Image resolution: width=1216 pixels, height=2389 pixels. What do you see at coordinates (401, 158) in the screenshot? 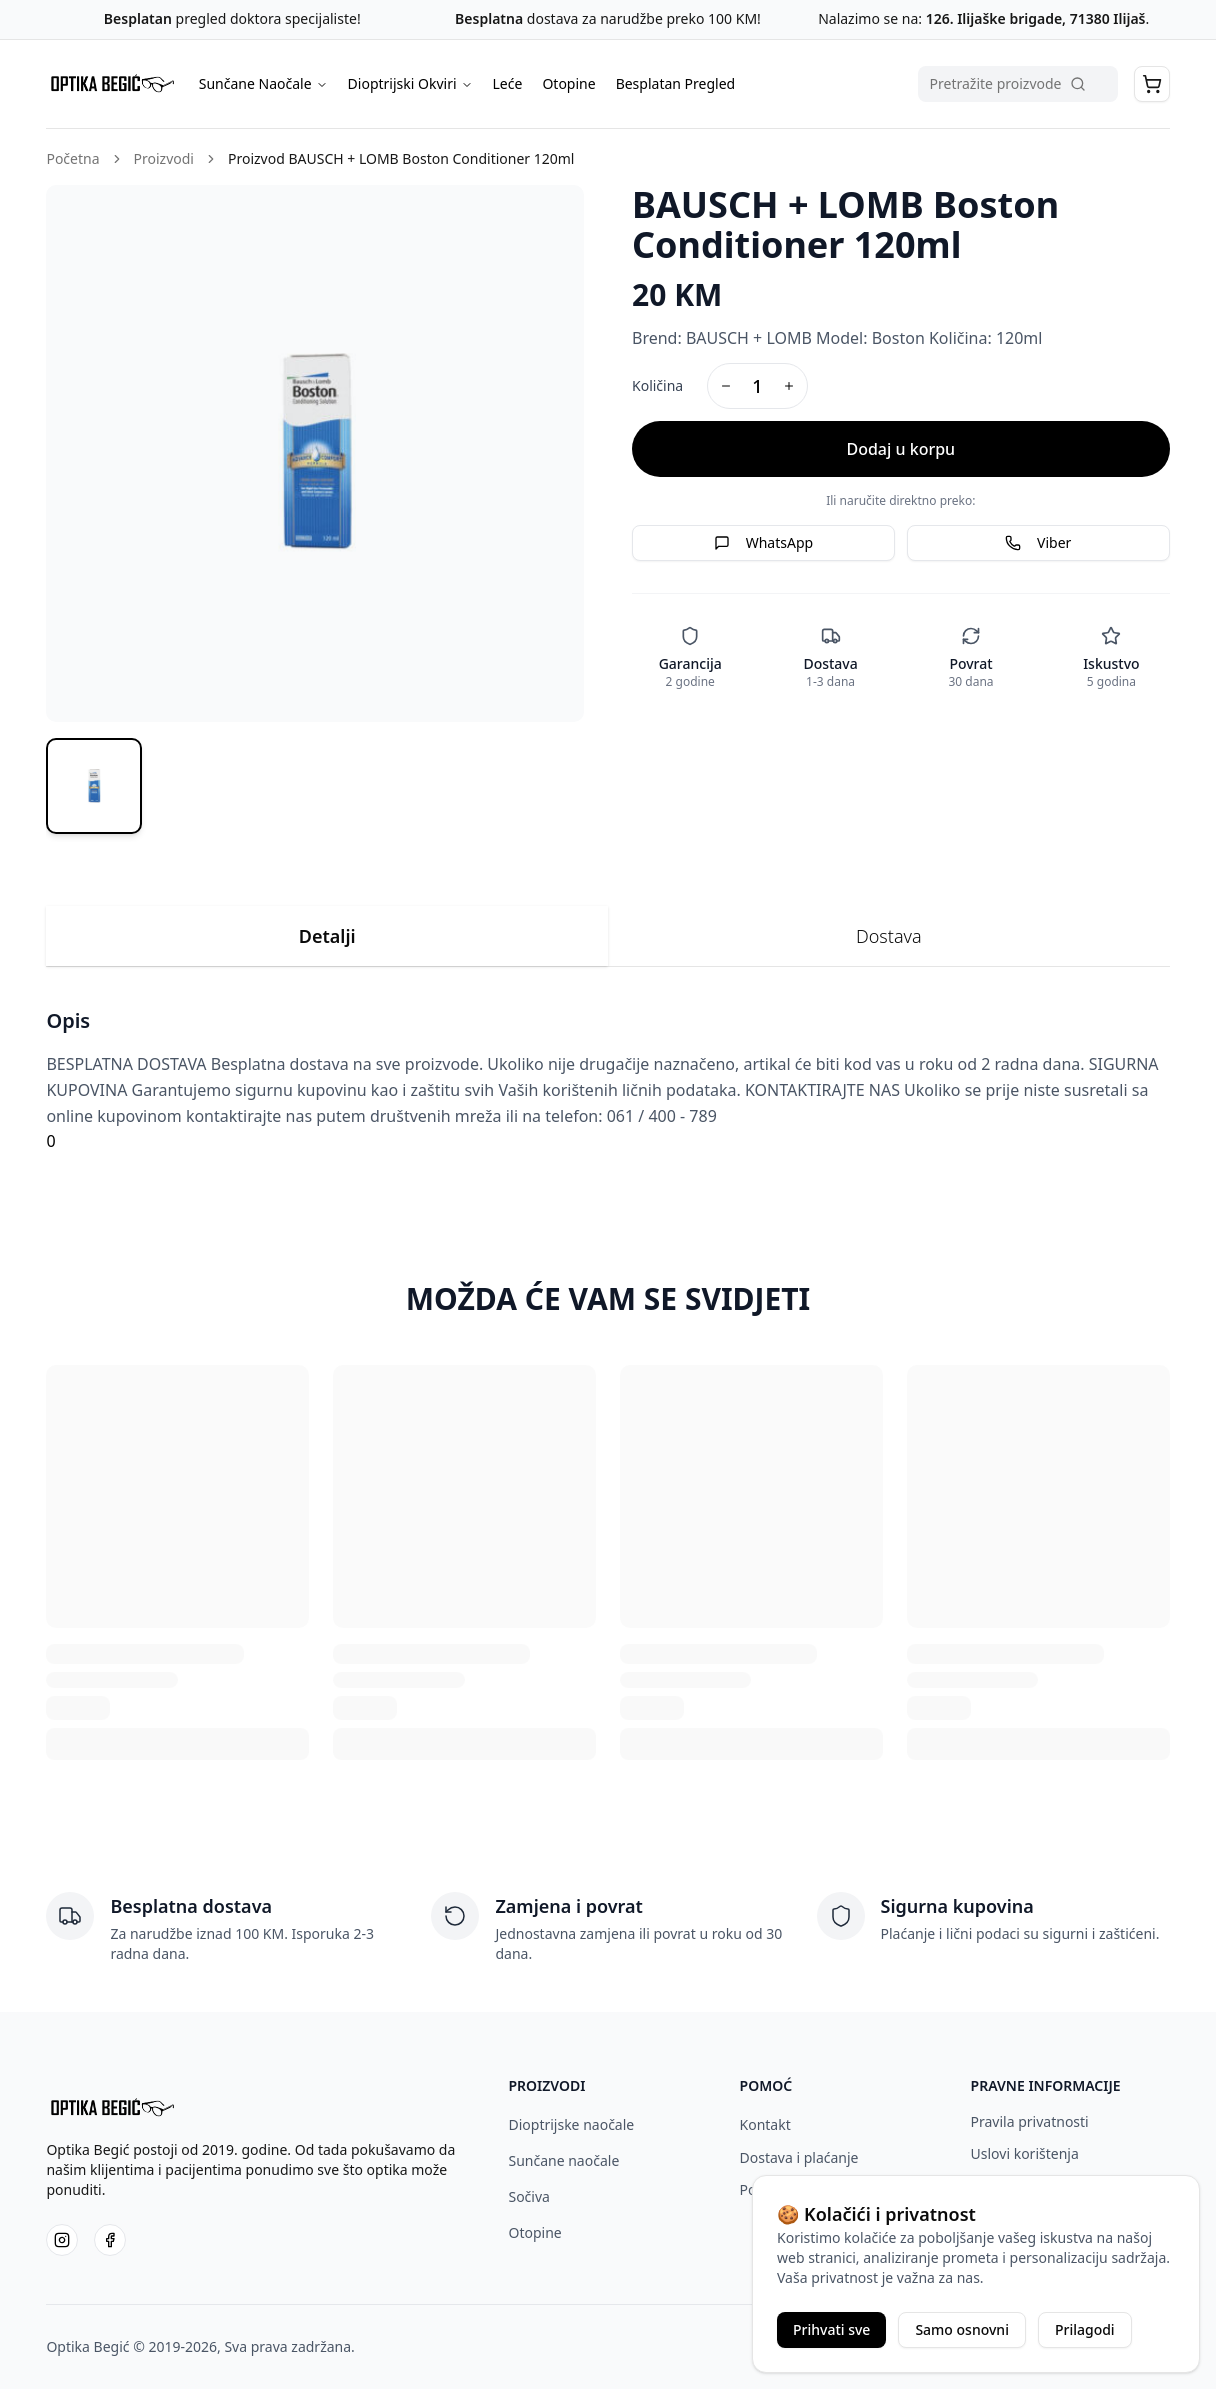
I see `Proizvod BAUSCH + LOMB Boston Conditioner 120ml [link]` at bounding box center [401, 158].